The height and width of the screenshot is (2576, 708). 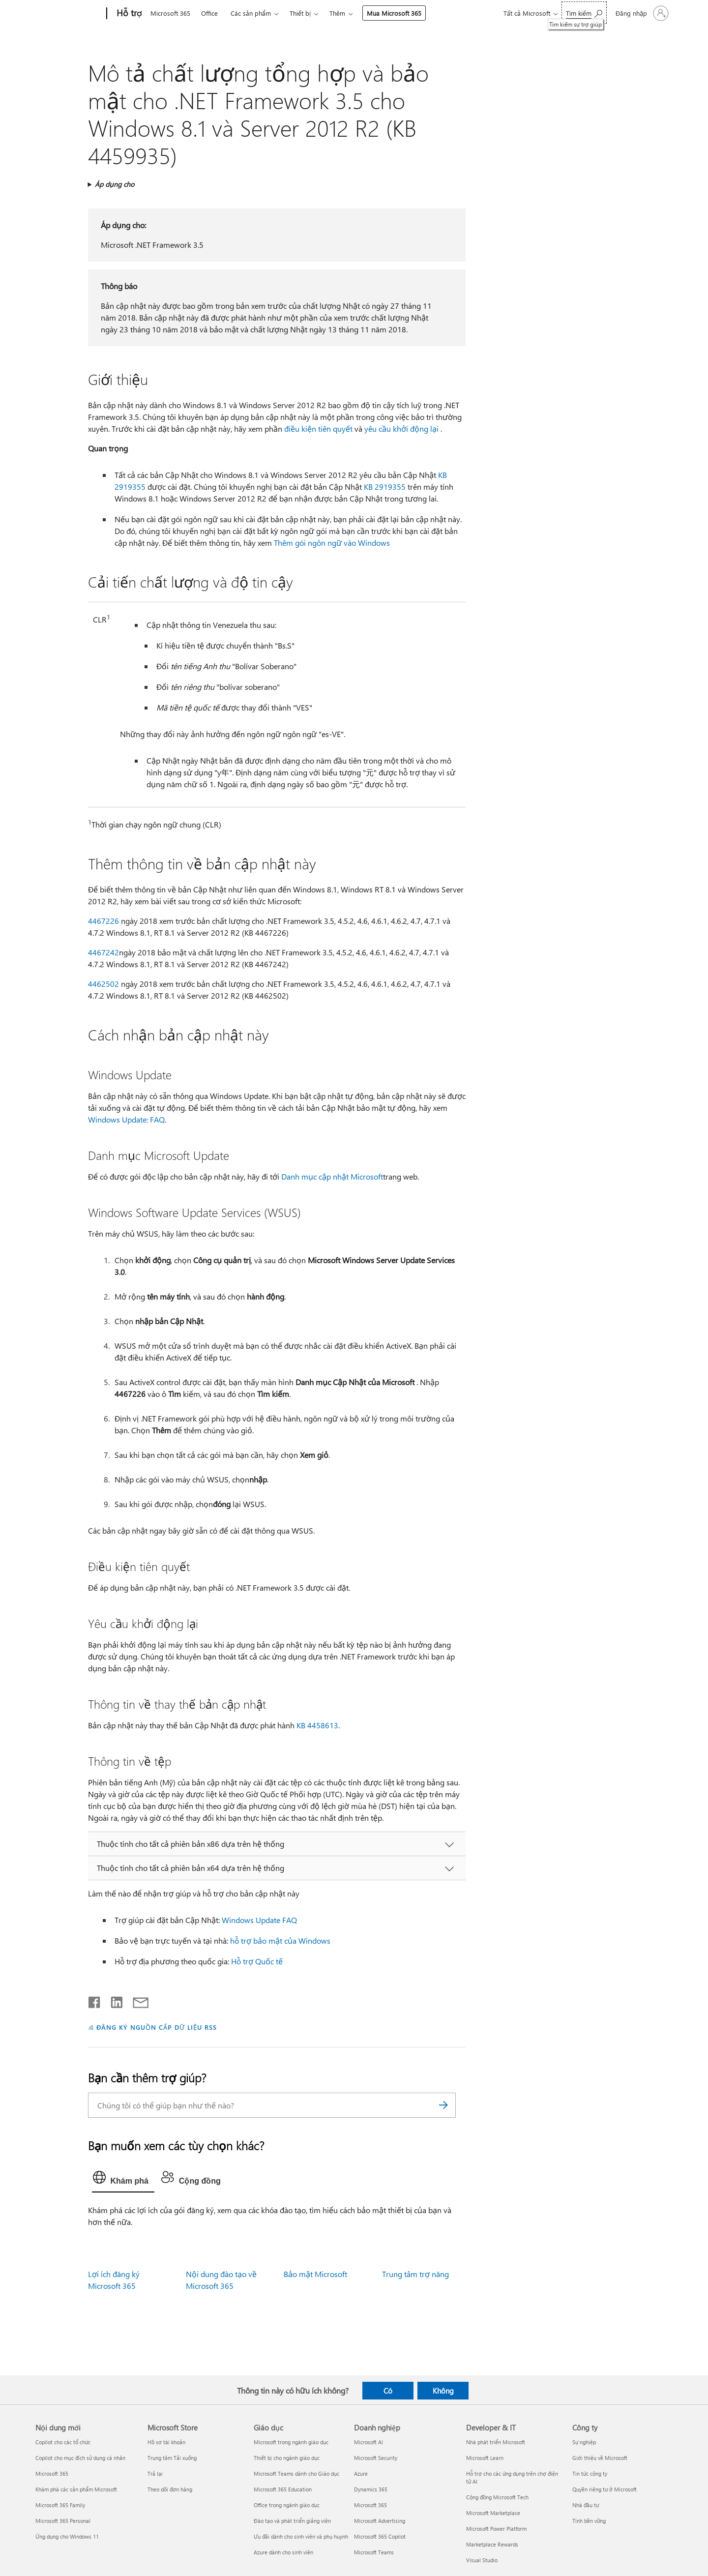 I want to click on Thiết bị, so click(x=300, y=13).